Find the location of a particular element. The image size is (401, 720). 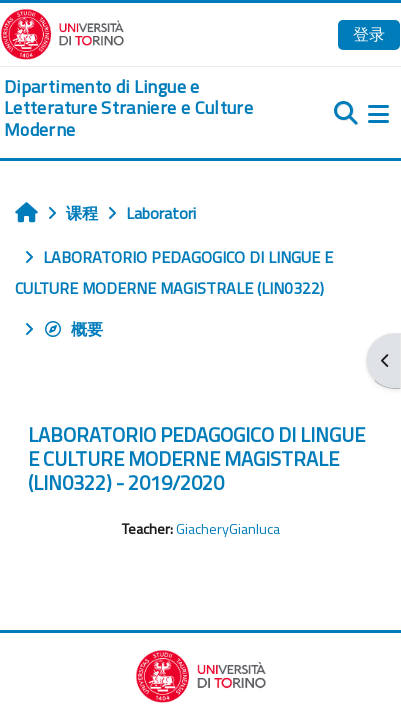

登录 is located at coordinates (369, 34).